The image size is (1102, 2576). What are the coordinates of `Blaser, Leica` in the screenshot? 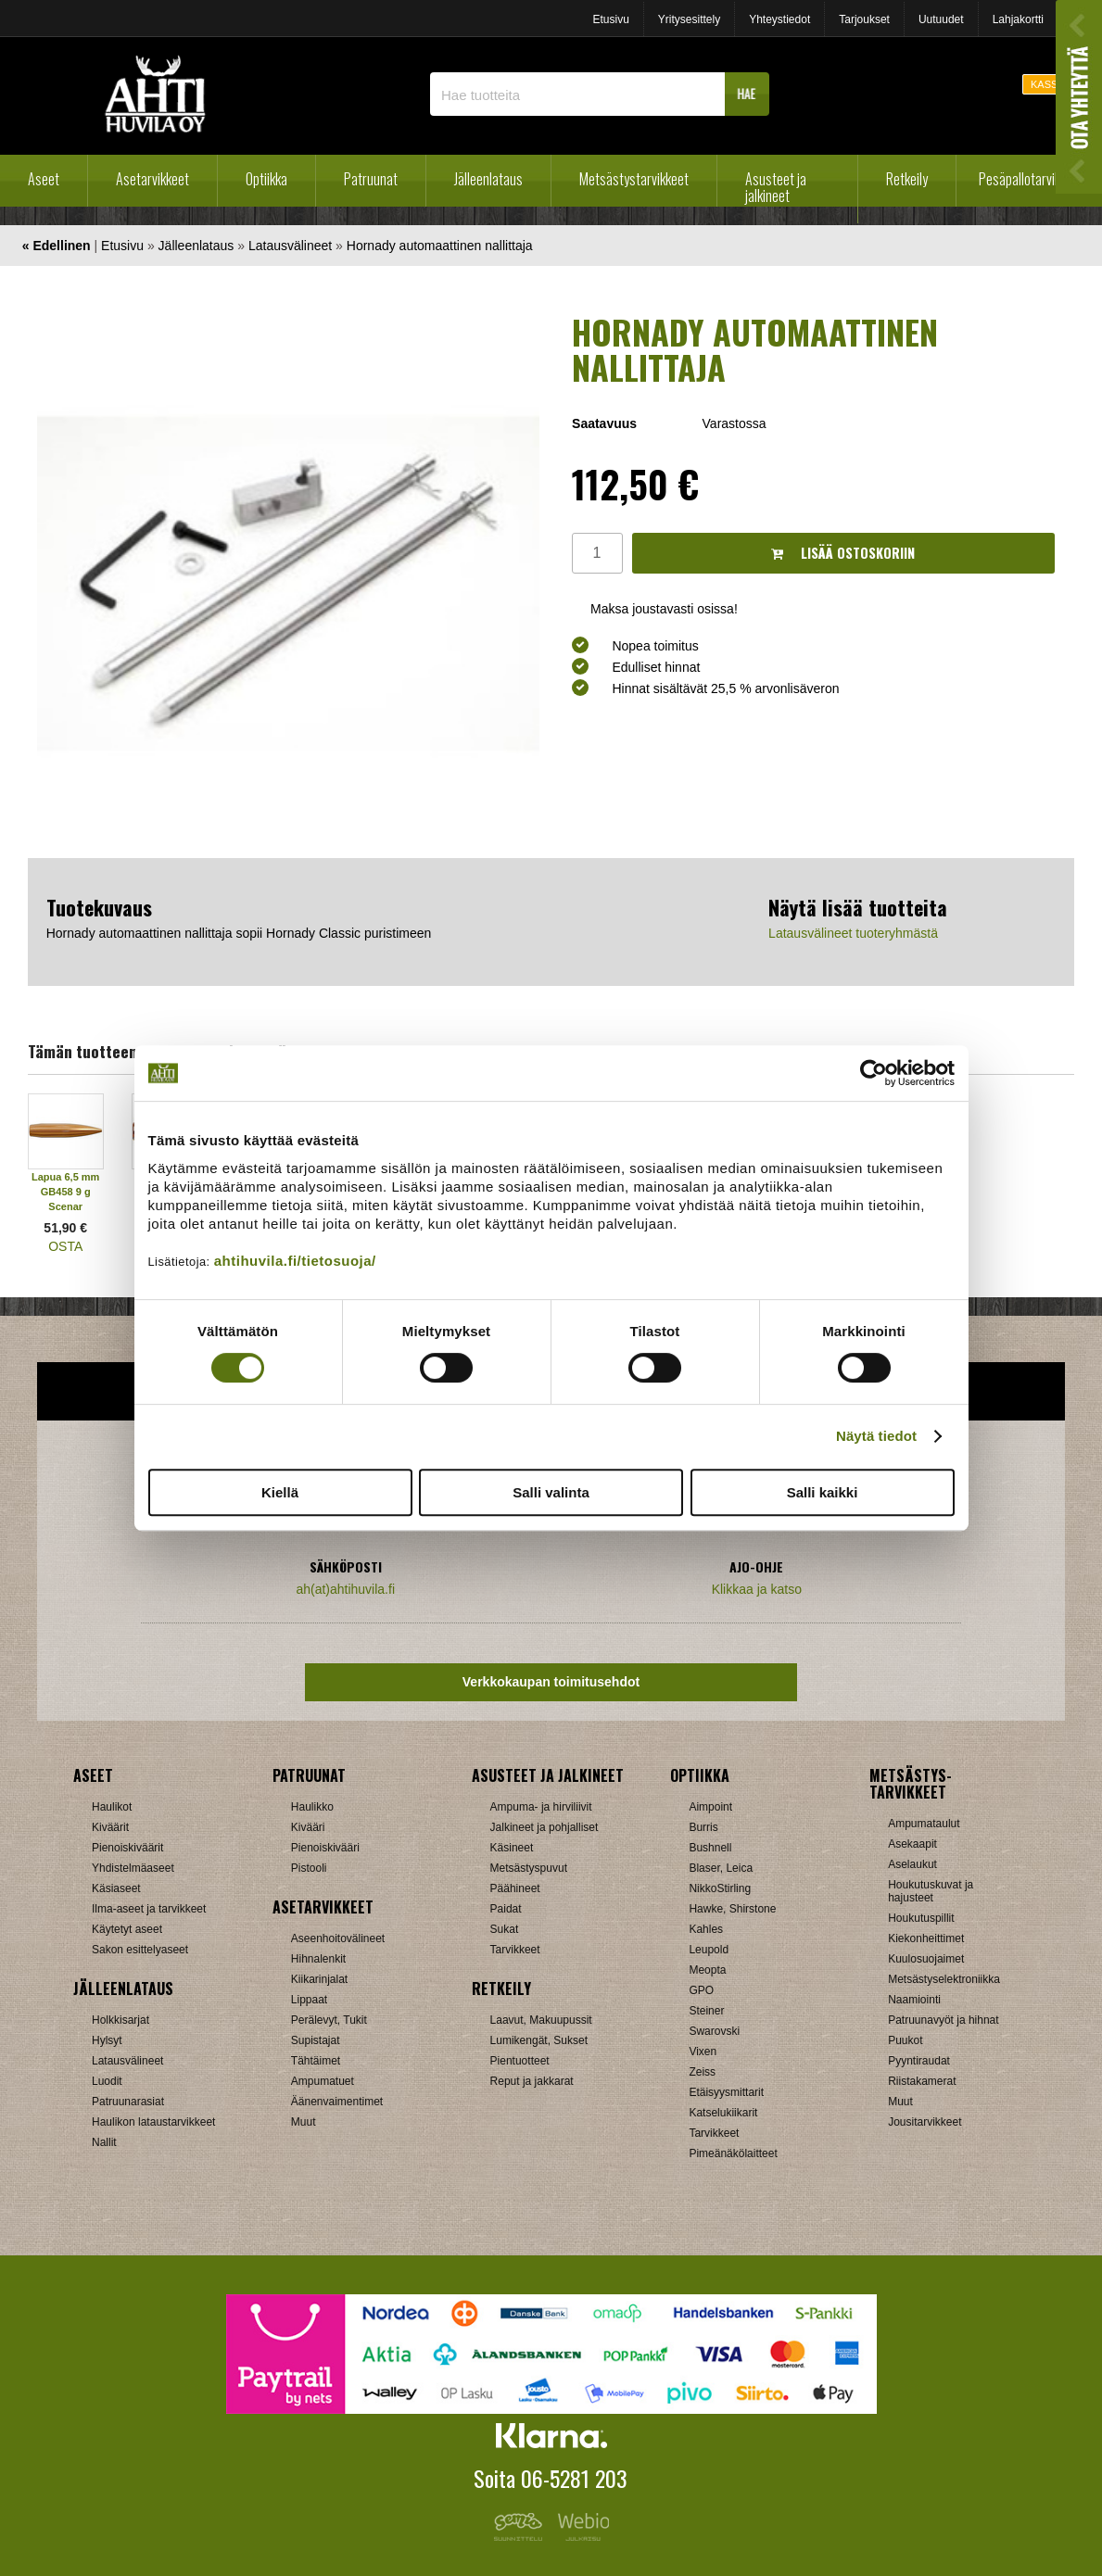 It's located at (721, 1868).